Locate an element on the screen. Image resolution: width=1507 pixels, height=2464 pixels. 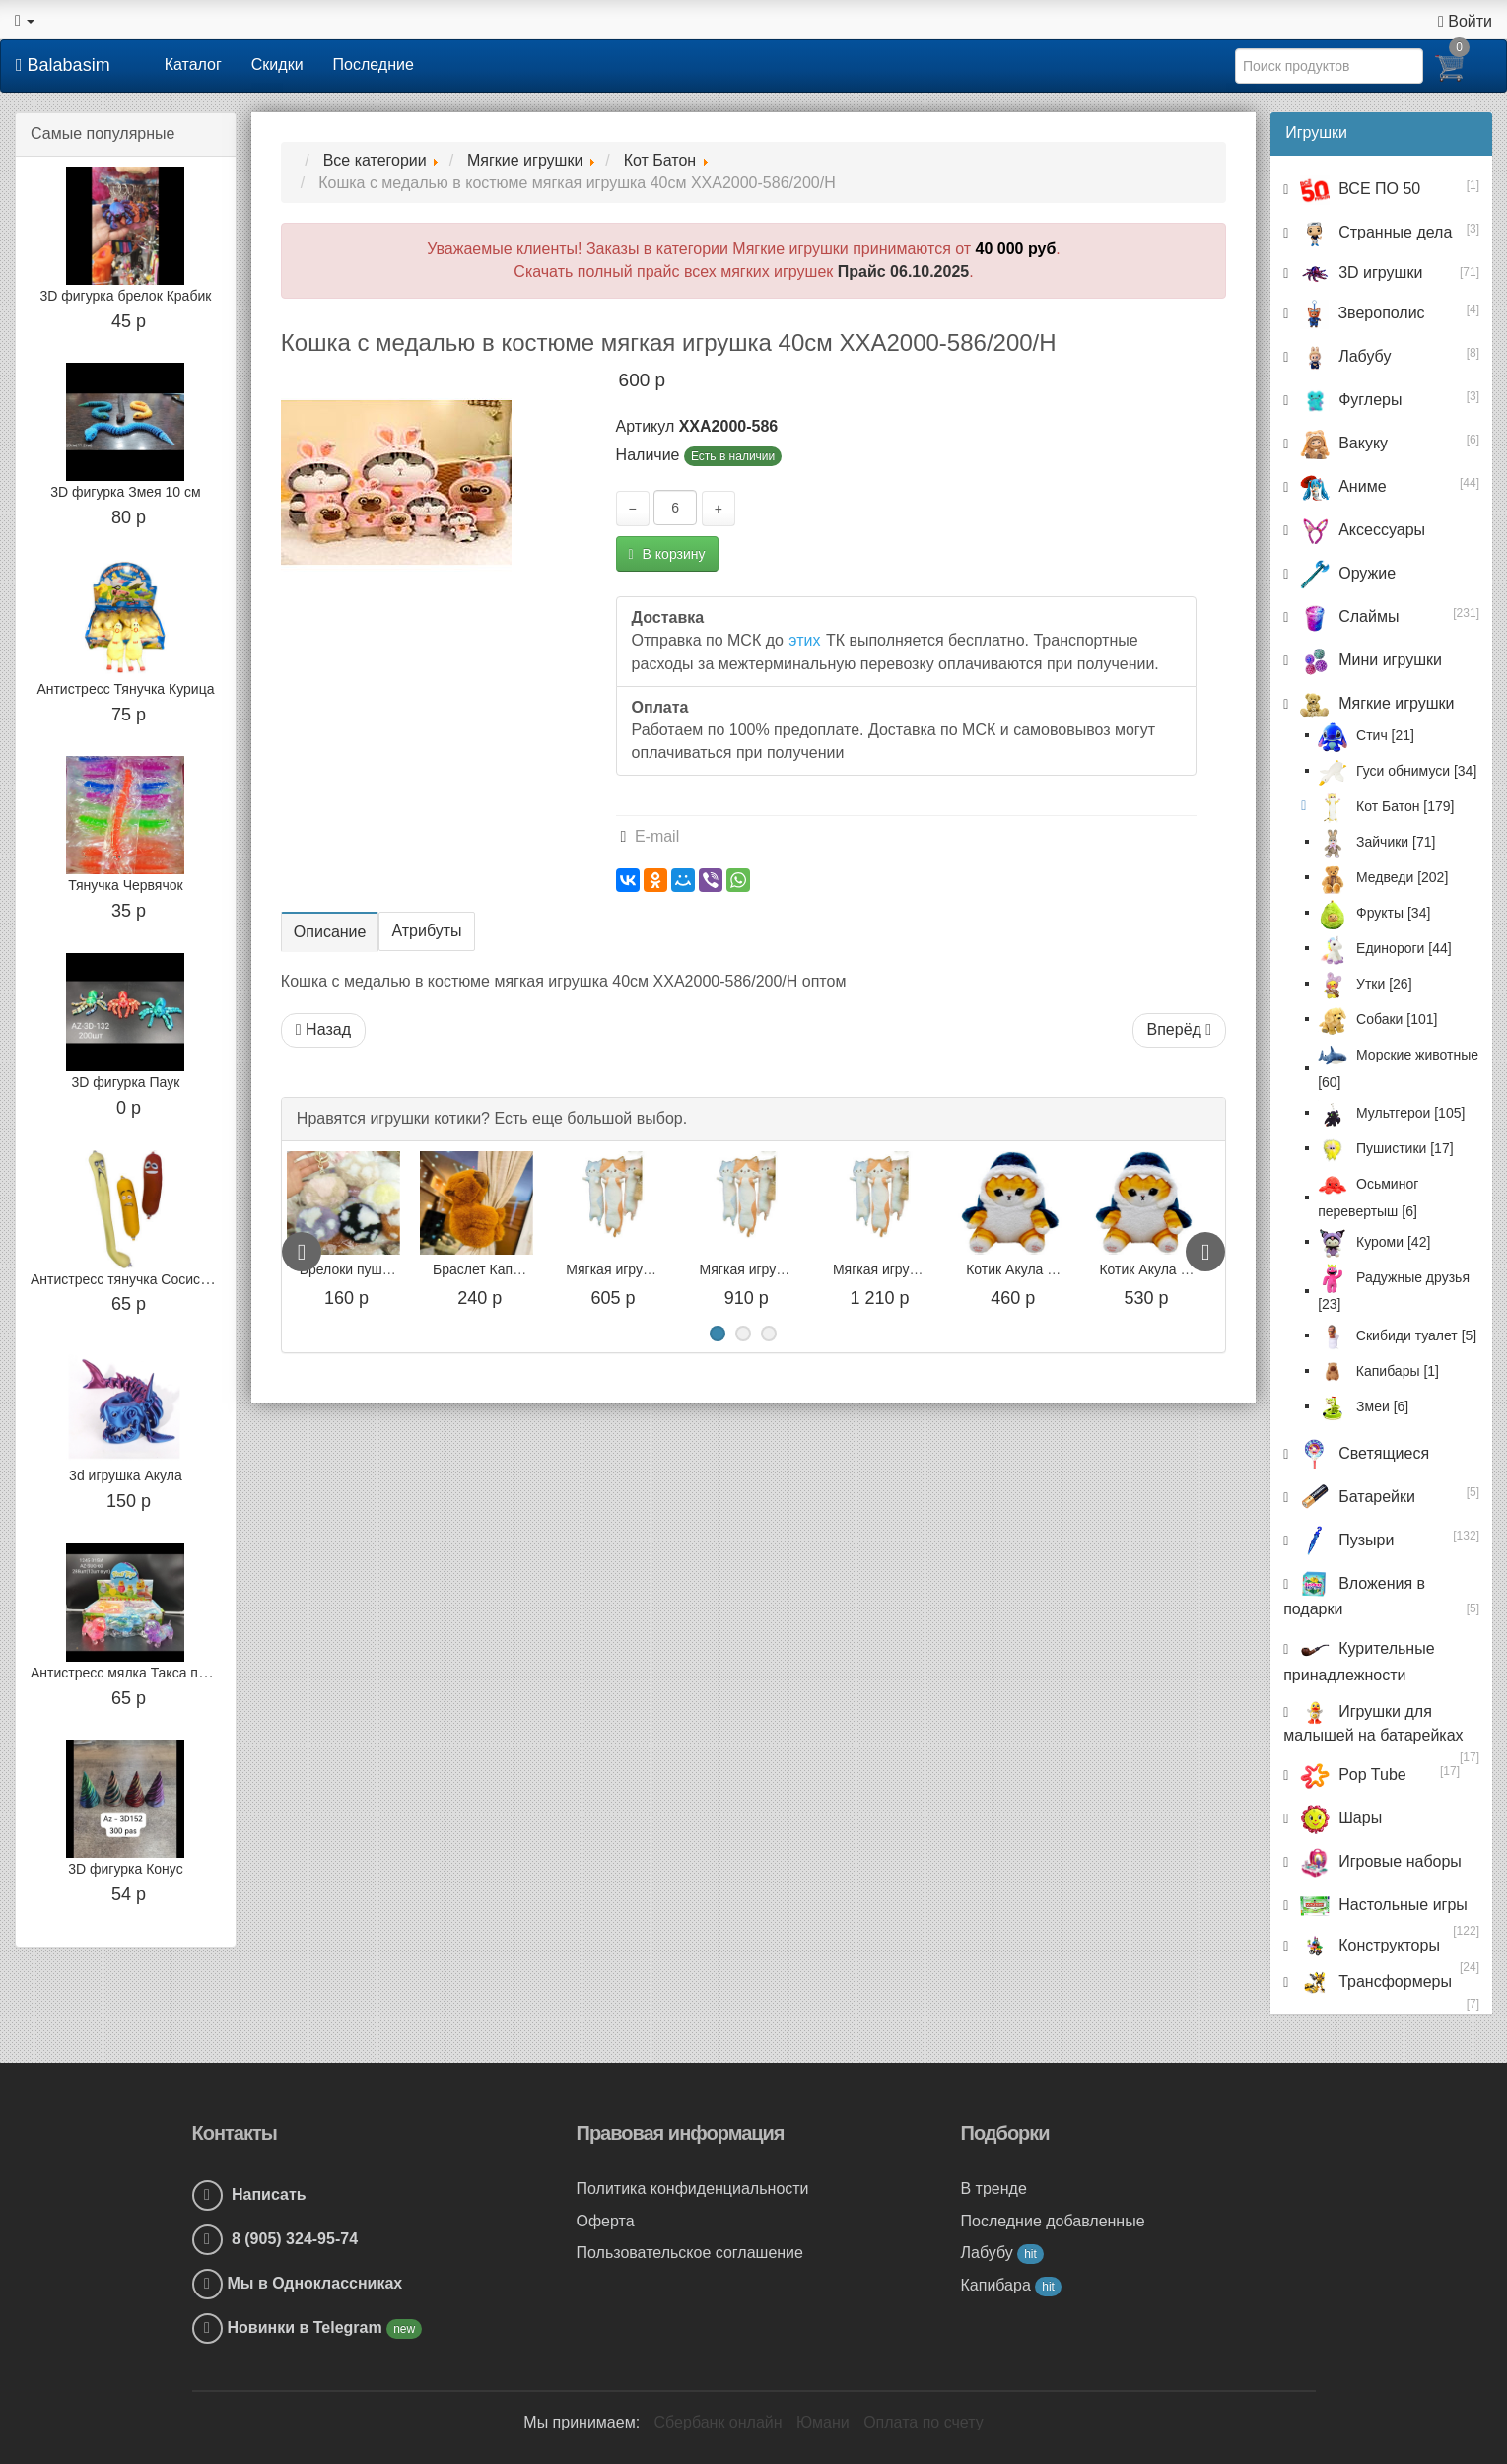
В тренде is located at coordinates (994, 2188).